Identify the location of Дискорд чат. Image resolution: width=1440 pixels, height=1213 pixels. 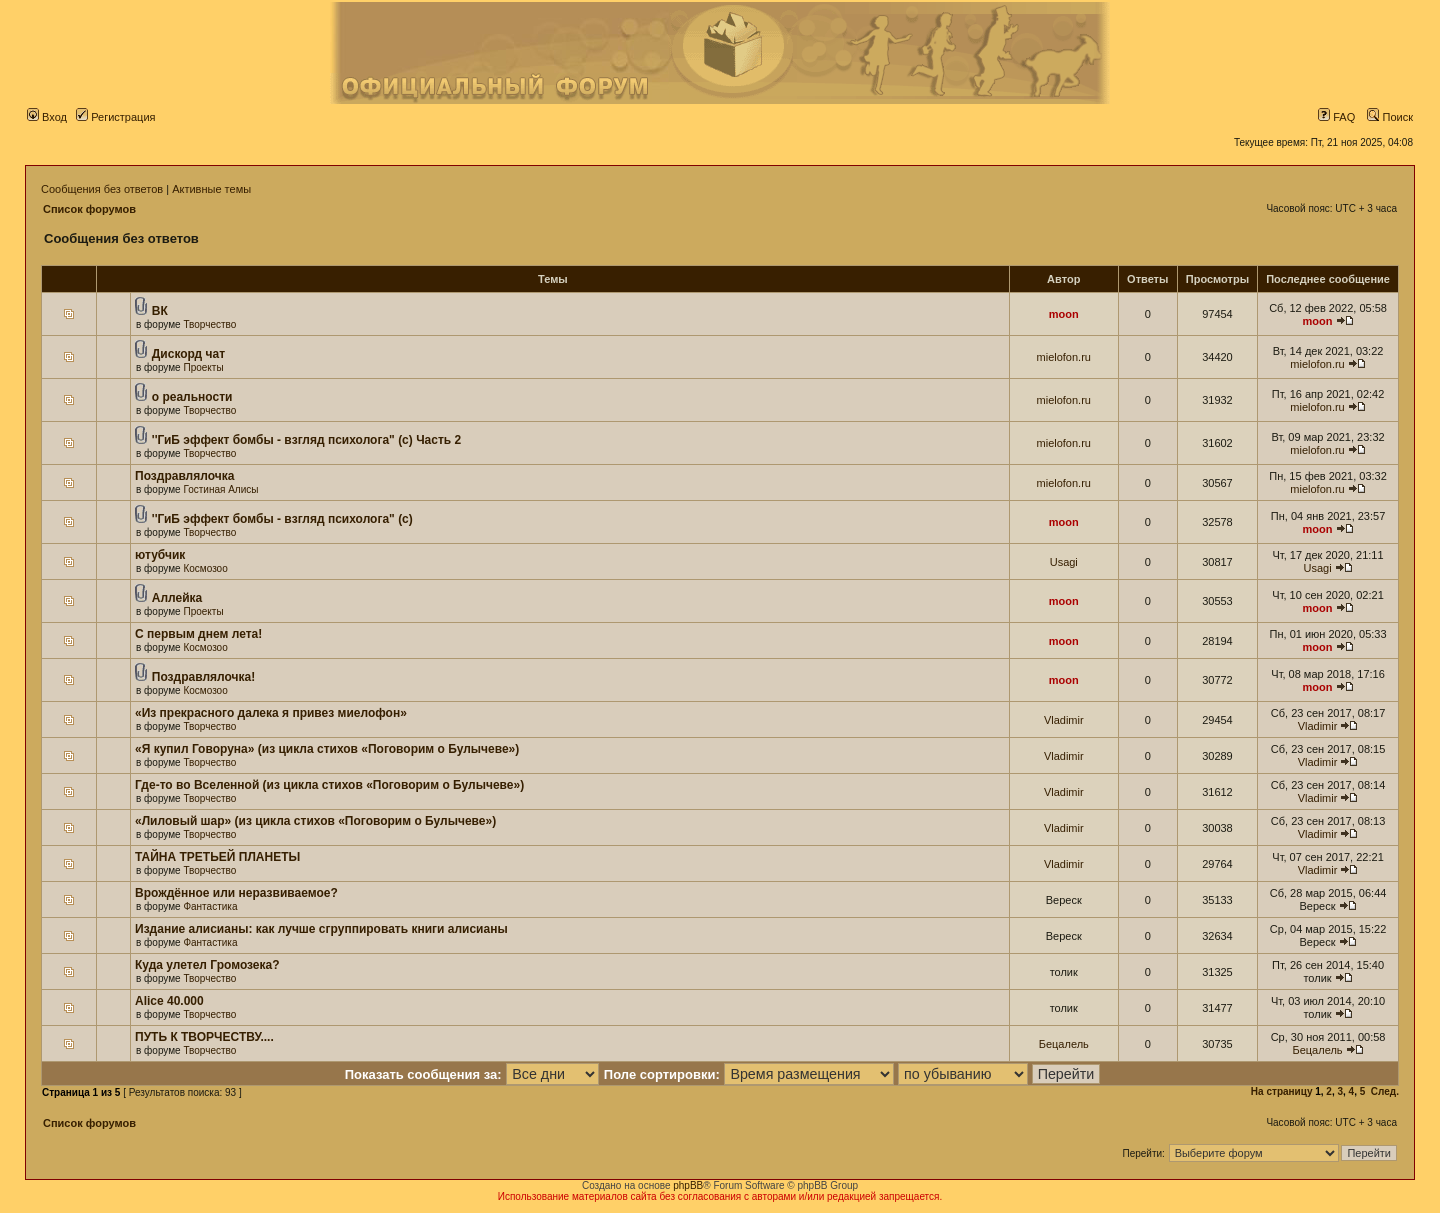
(188, 354).